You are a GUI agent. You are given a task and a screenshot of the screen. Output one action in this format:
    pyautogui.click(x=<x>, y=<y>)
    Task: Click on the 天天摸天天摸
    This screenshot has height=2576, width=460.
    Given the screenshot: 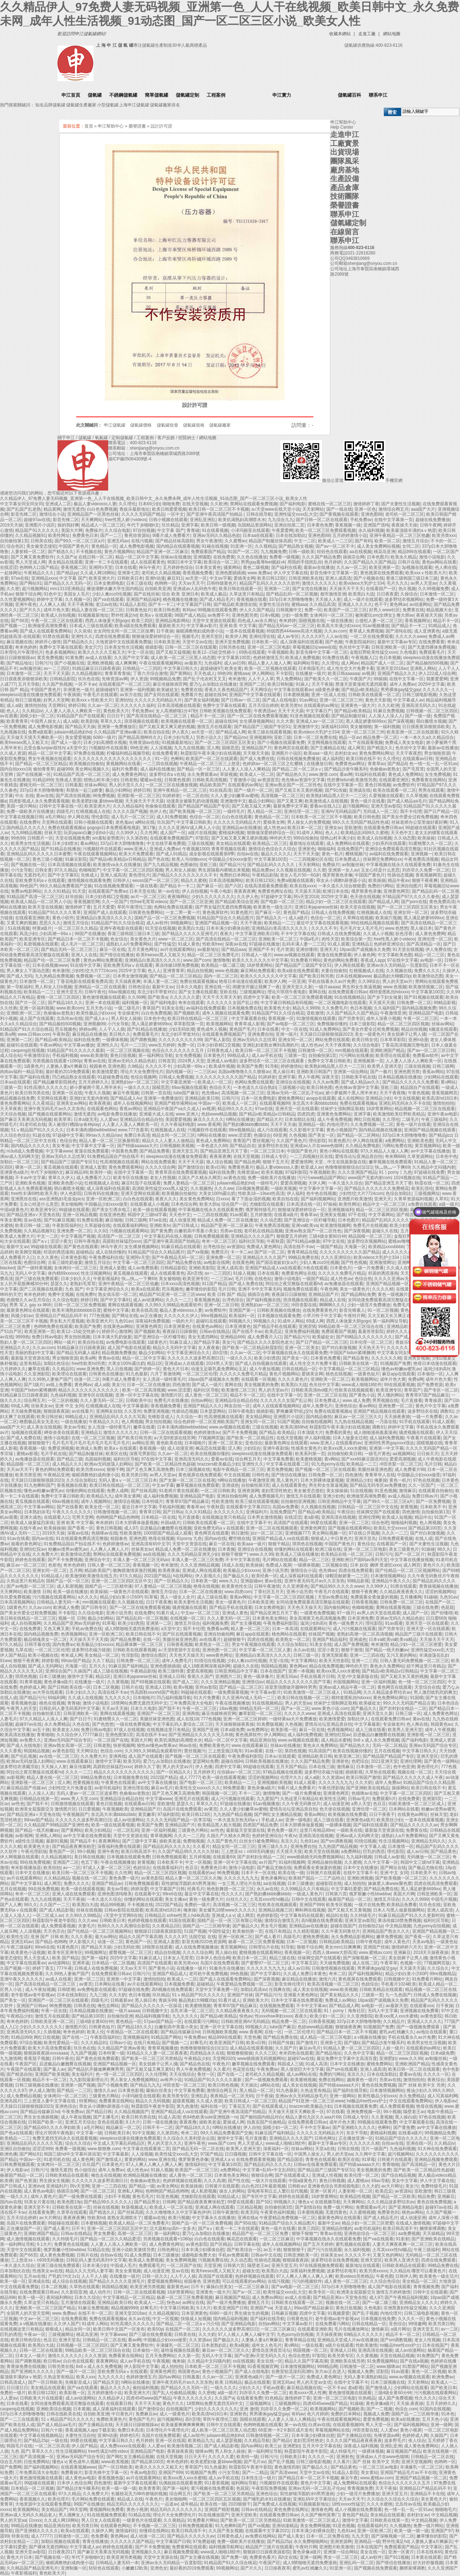 What is the action you would take?
    pyautogui.click(x=382, y=1002)
    